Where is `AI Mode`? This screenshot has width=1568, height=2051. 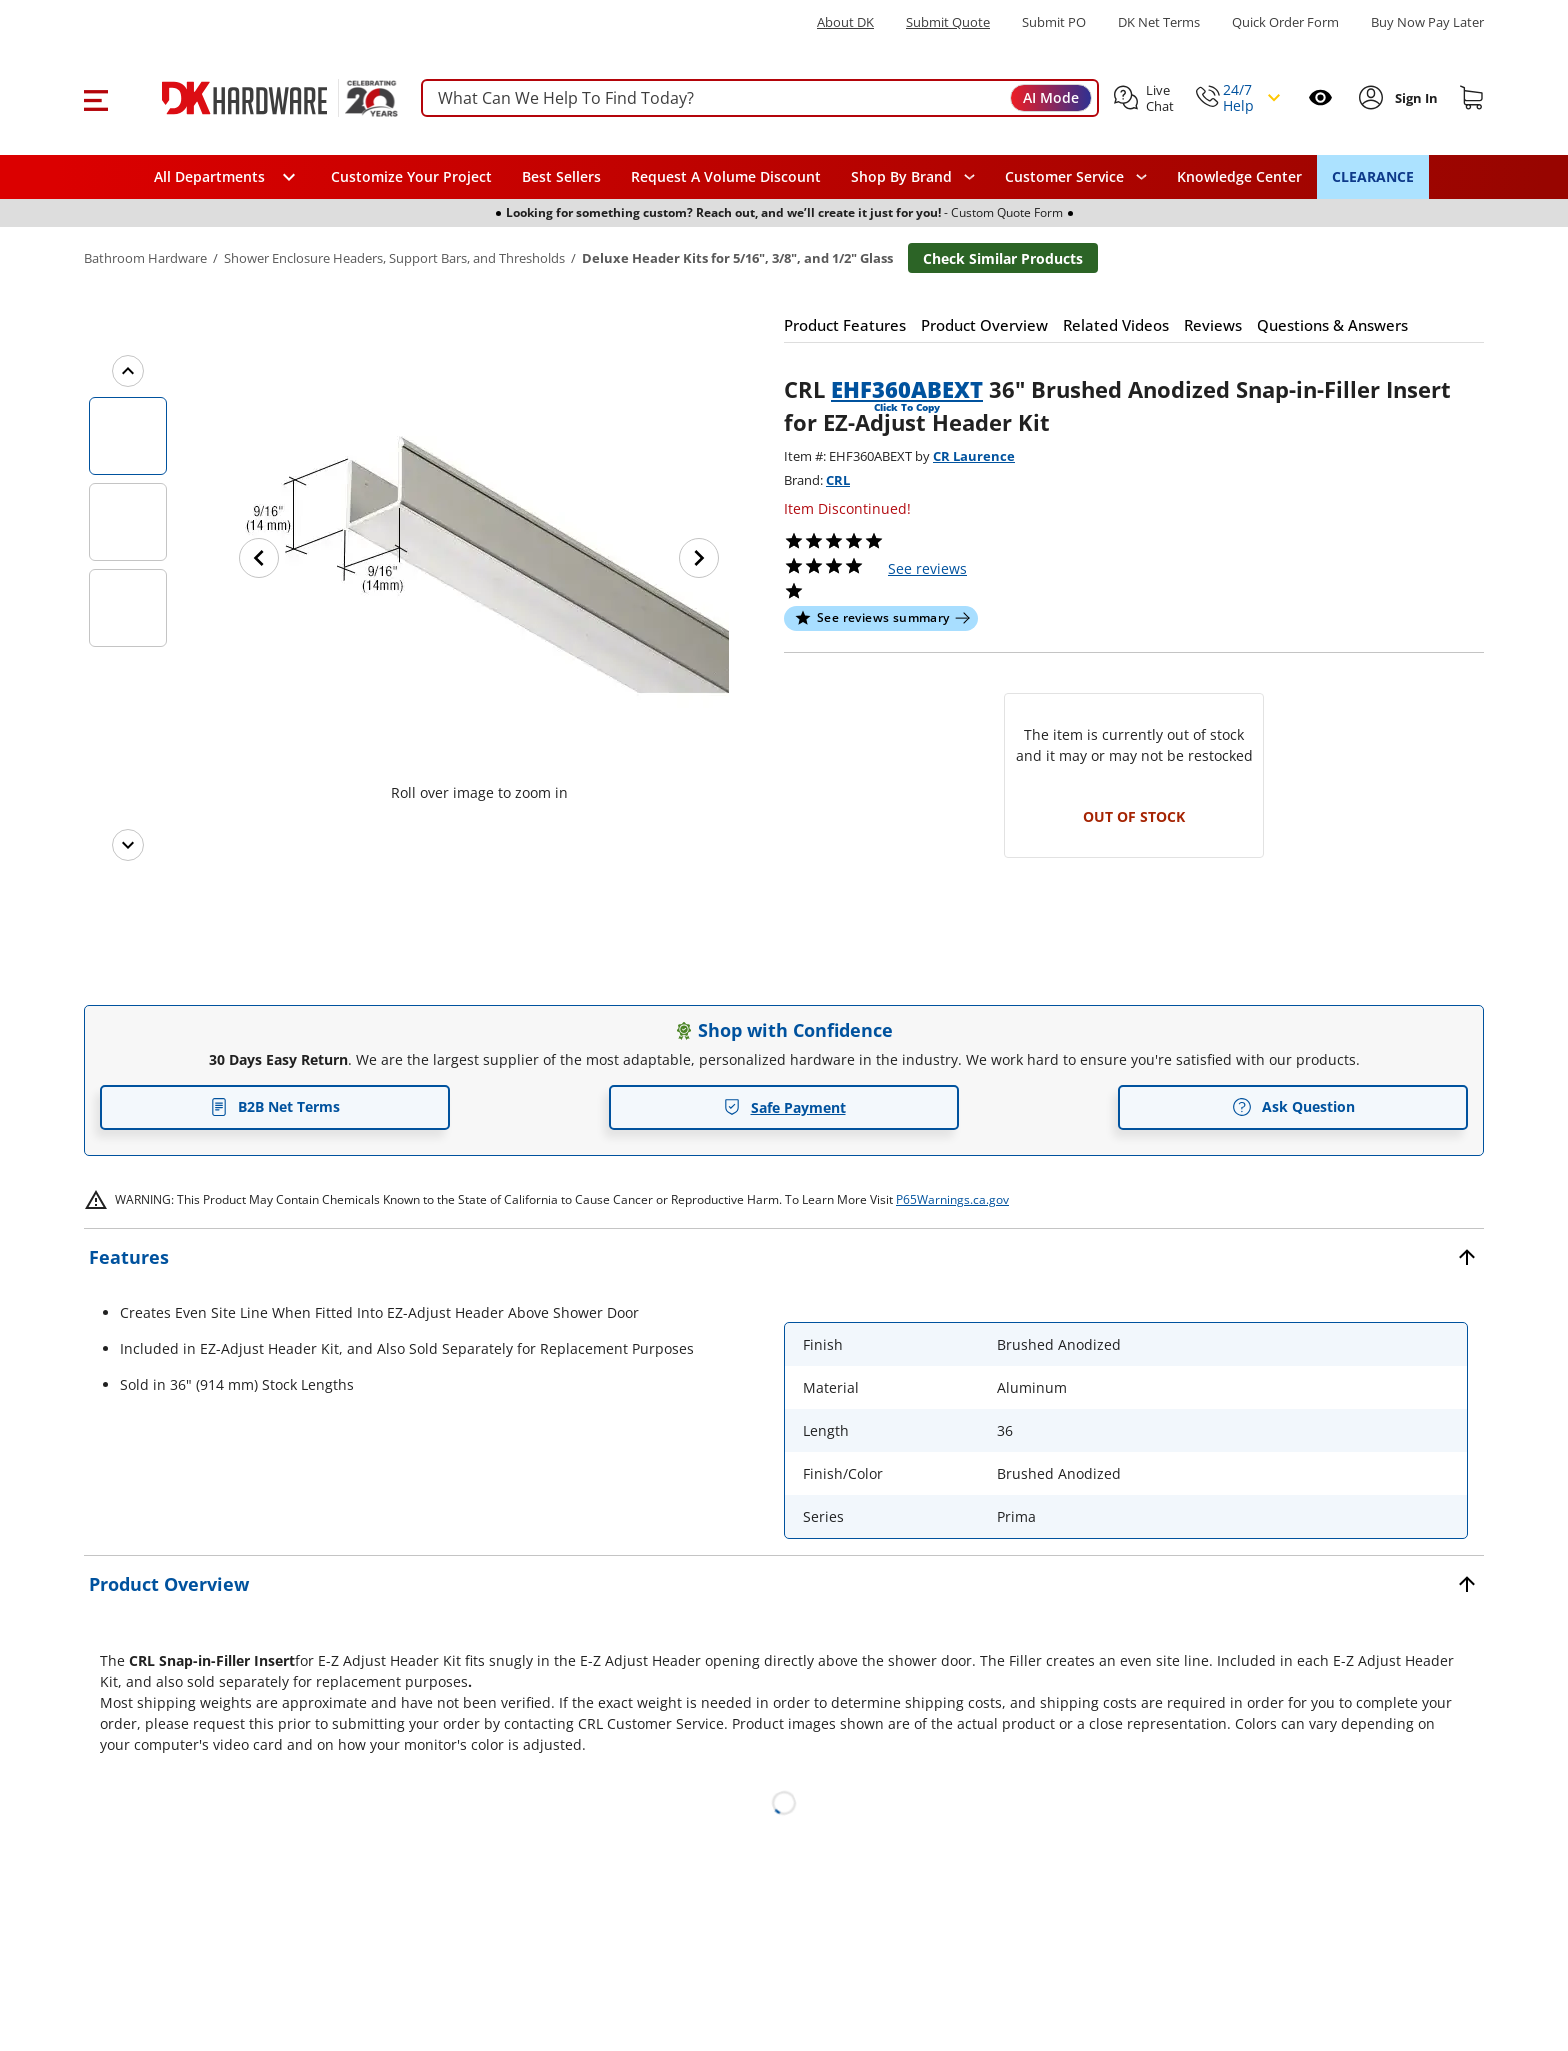
AI Mode is located at coordinates (1051, 97).